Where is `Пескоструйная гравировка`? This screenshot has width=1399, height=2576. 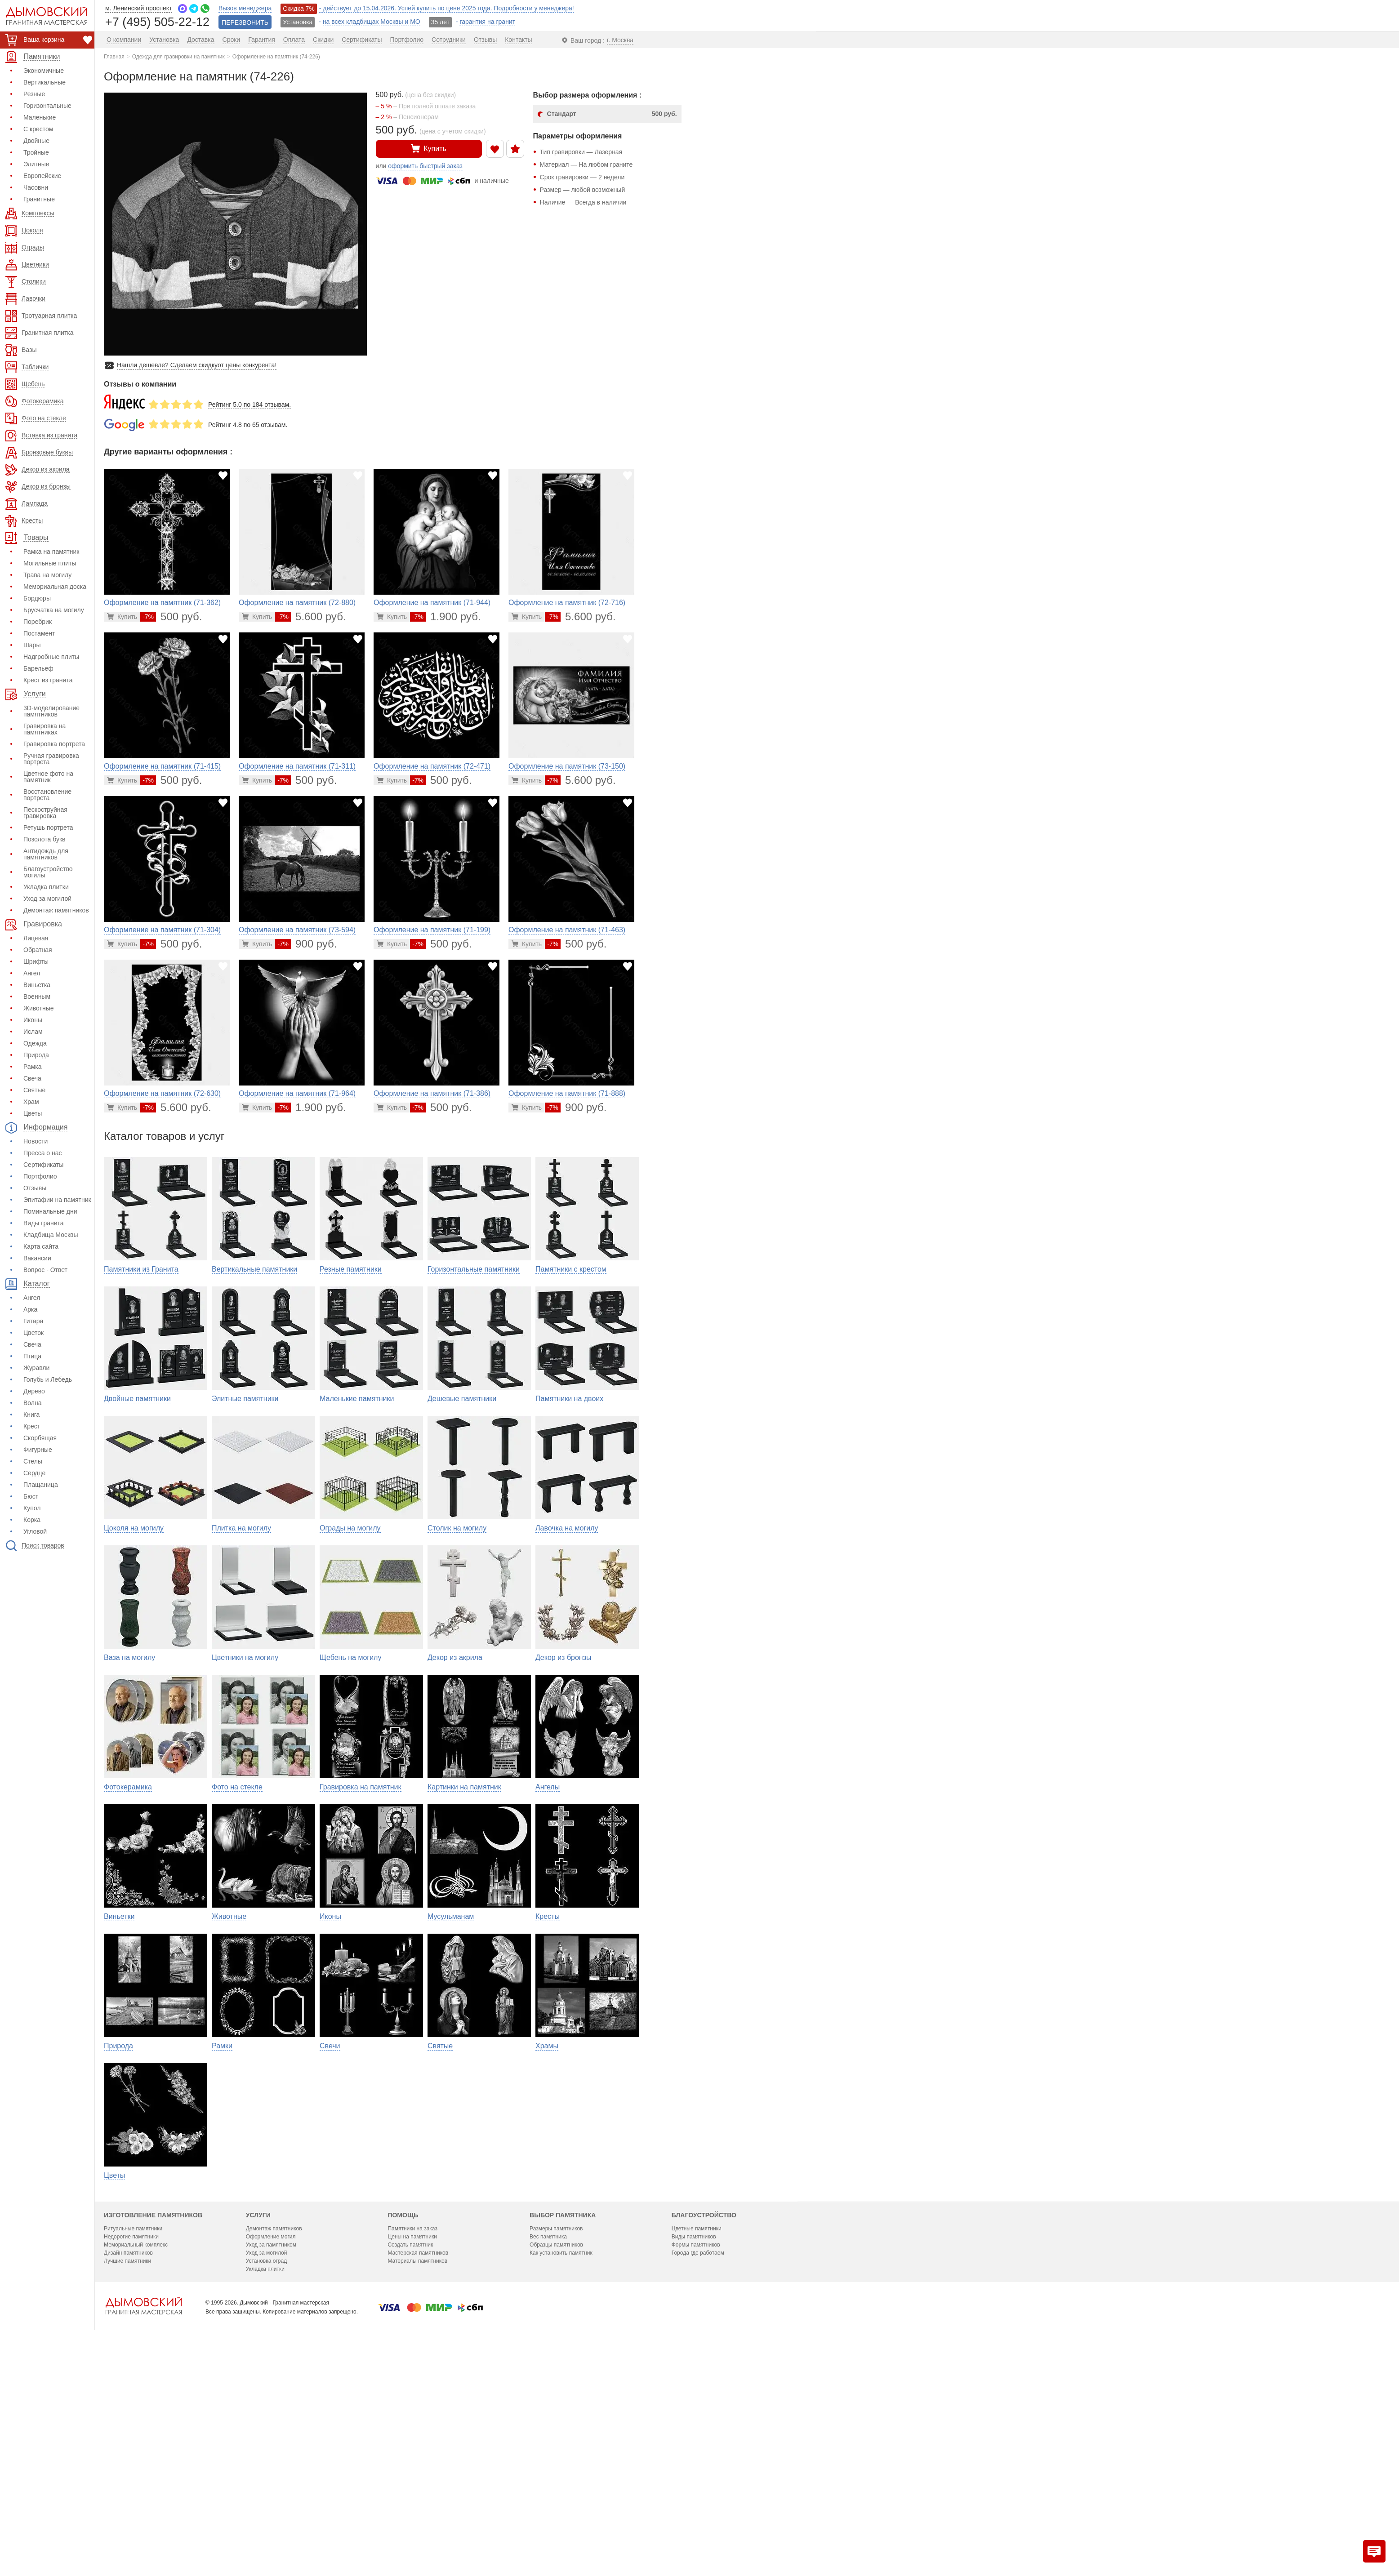
Пескоструйная гравировка is located at coordinates (45, 812).